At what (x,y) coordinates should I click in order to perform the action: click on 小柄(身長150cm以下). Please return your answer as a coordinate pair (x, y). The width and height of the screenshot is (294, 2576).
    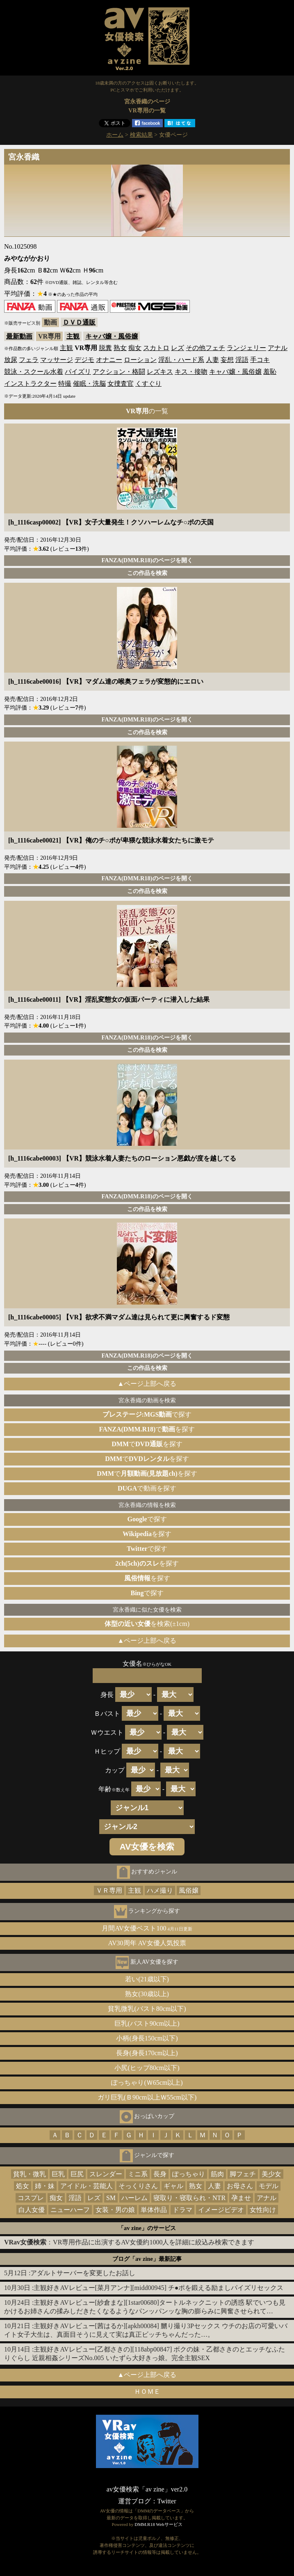
    Looking at the image, I should click on (147, 2038).